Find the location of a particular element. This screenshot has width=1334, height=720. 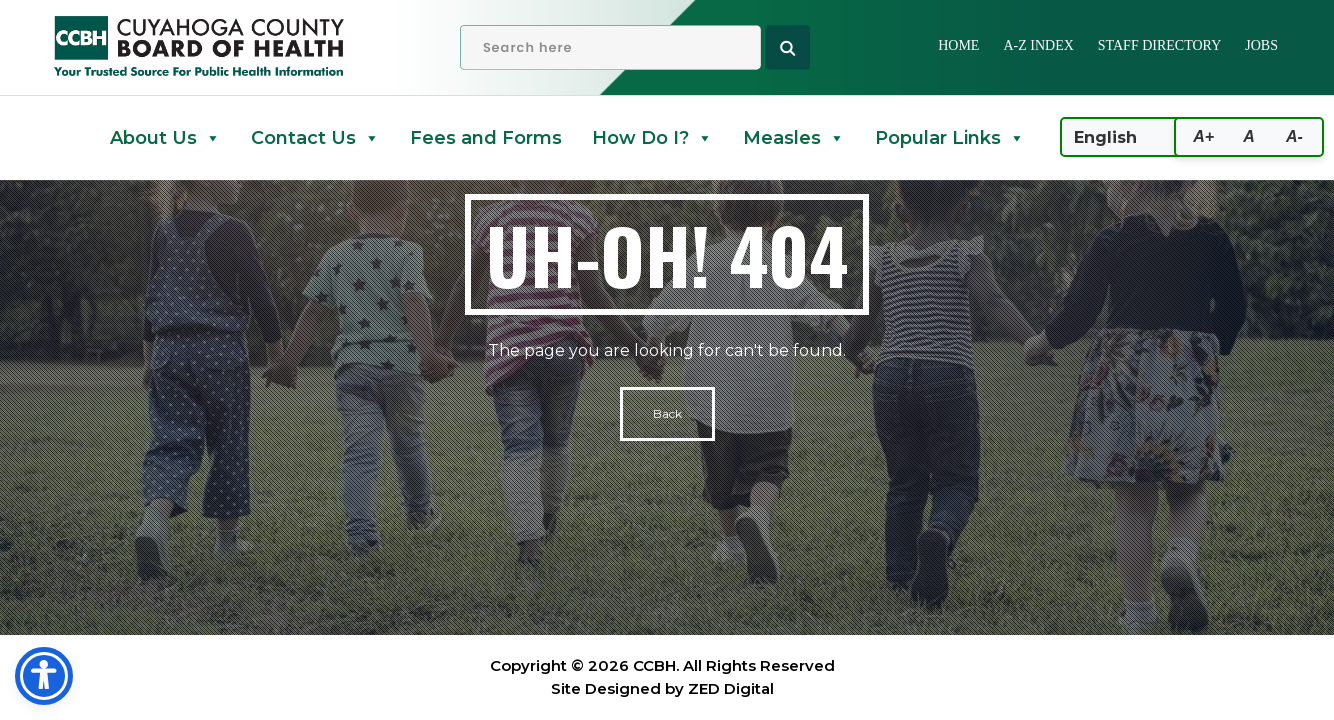

[Select Language] is located at coordinates (1150, 137).